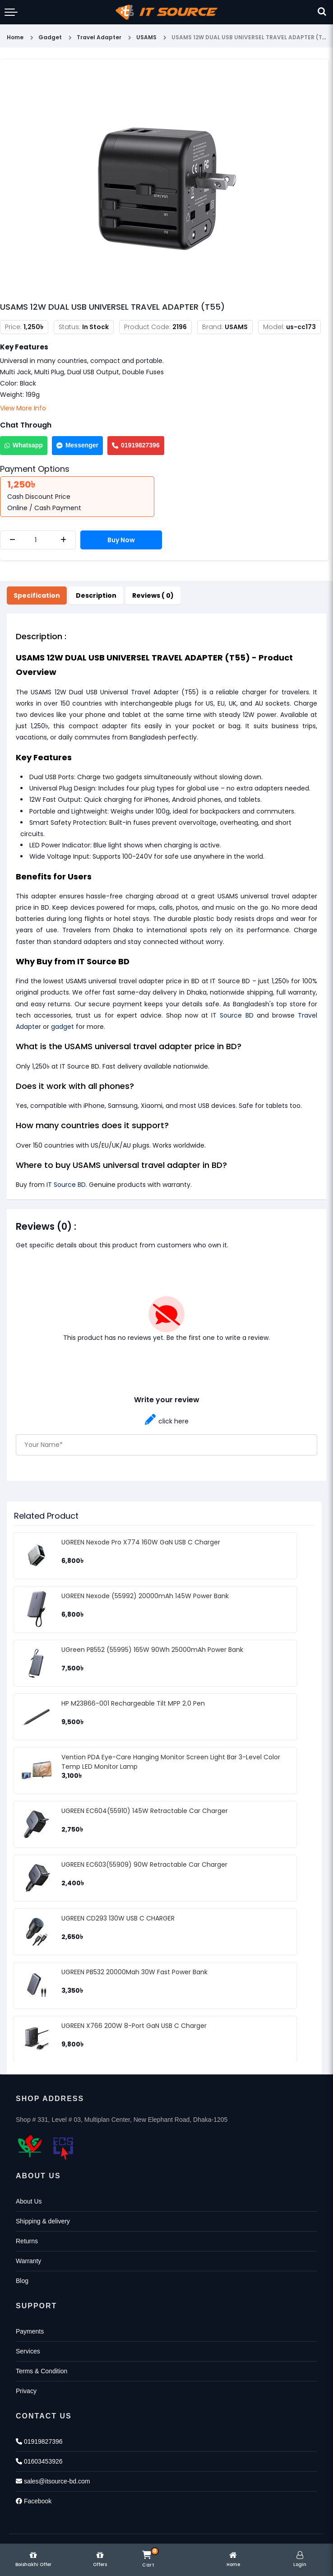 This screenshot has height=2576, width=333. Describe the element at coordinates (43, 2221) in the screenshot. I see `Shipping & delivery` at that location.